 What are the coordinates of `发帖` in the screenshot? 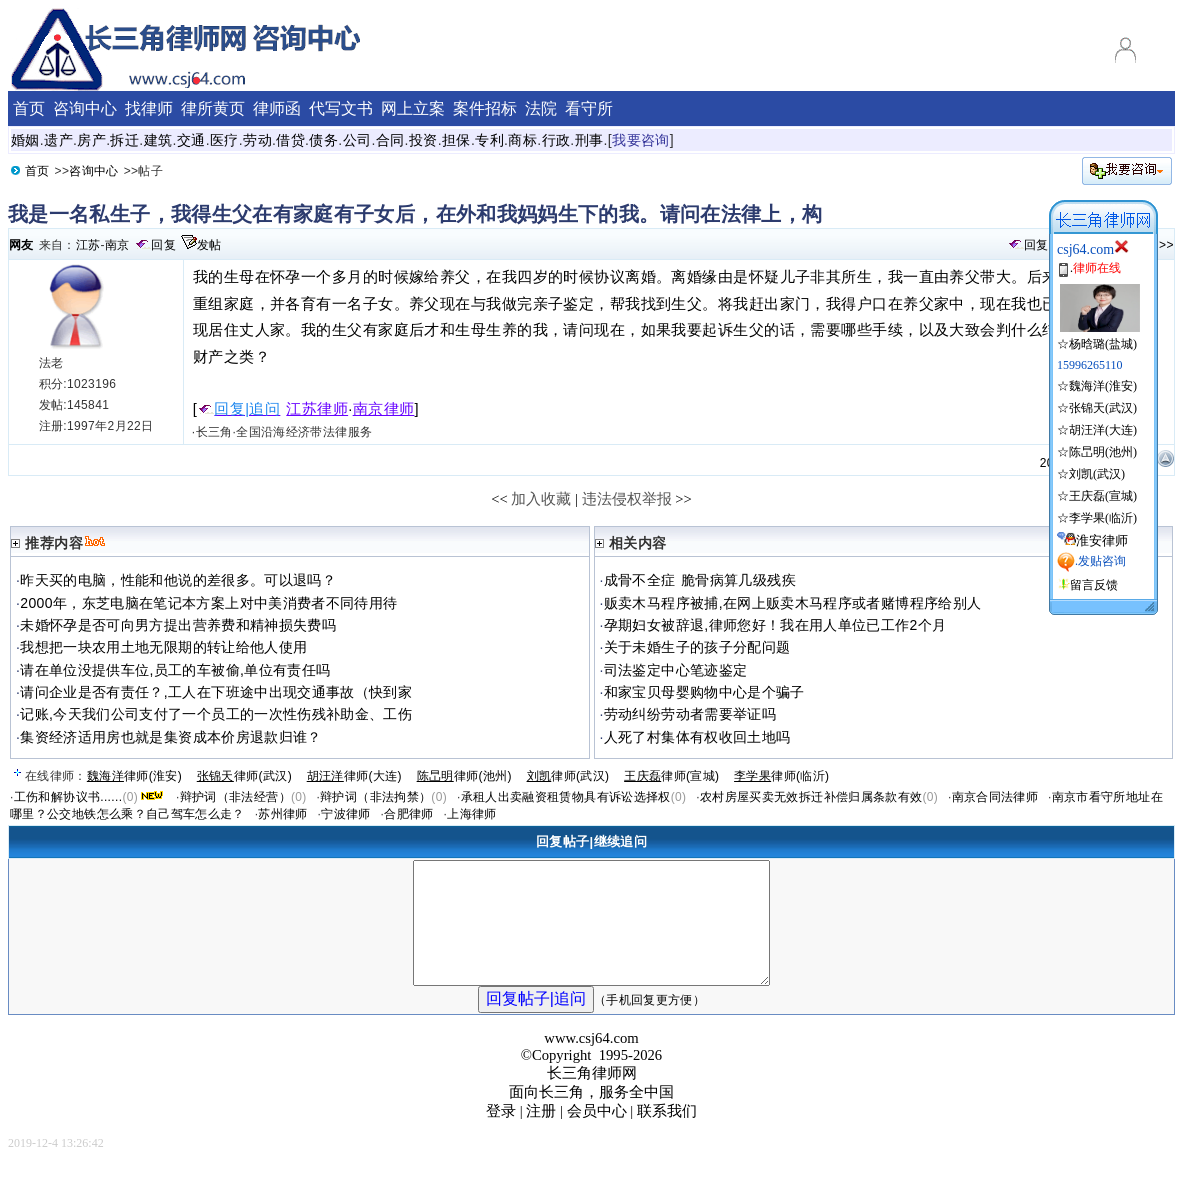 It's located at (209, 245).